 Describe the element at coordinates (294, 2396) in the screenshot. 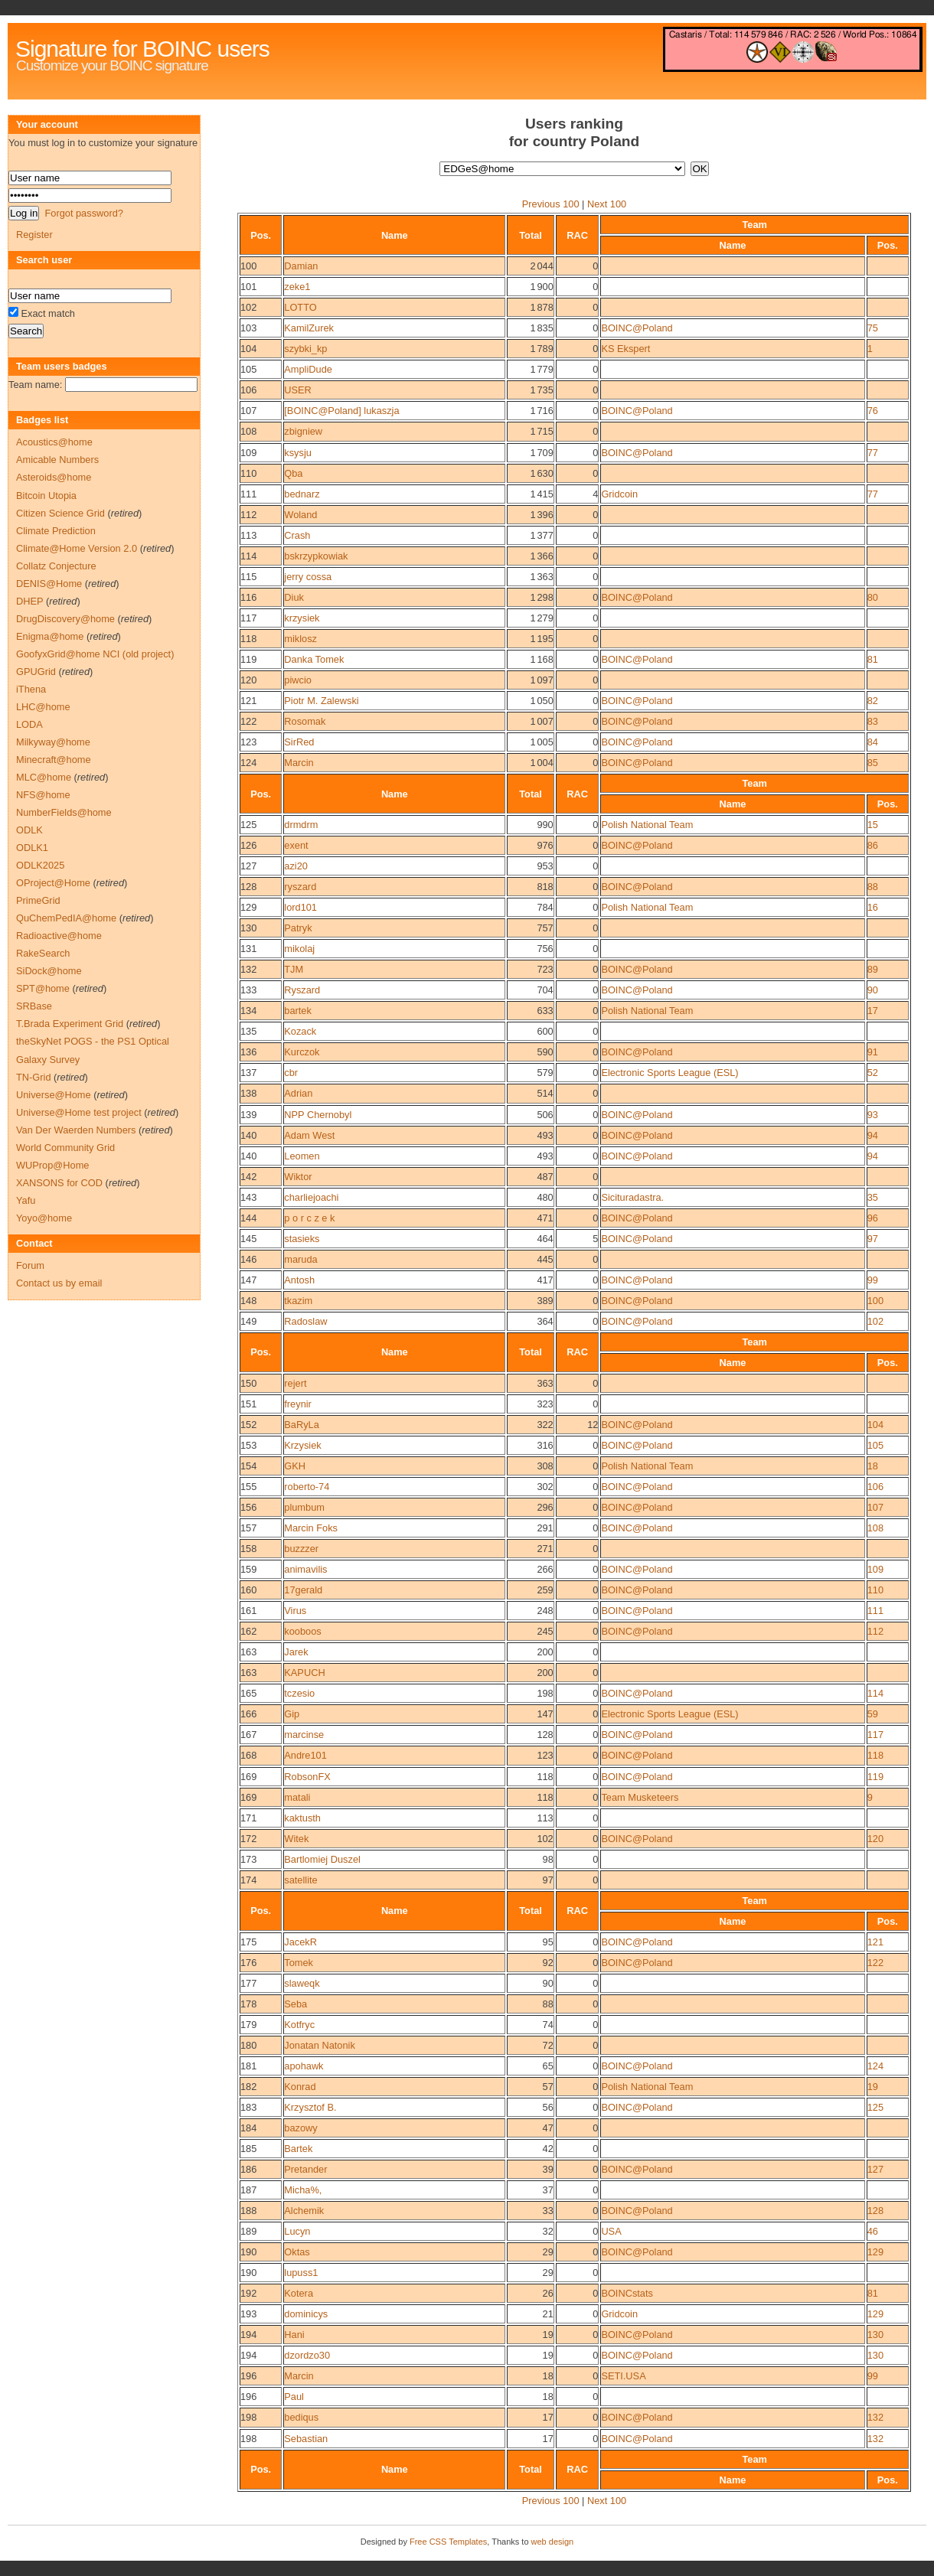

I see `Paul` at that location.